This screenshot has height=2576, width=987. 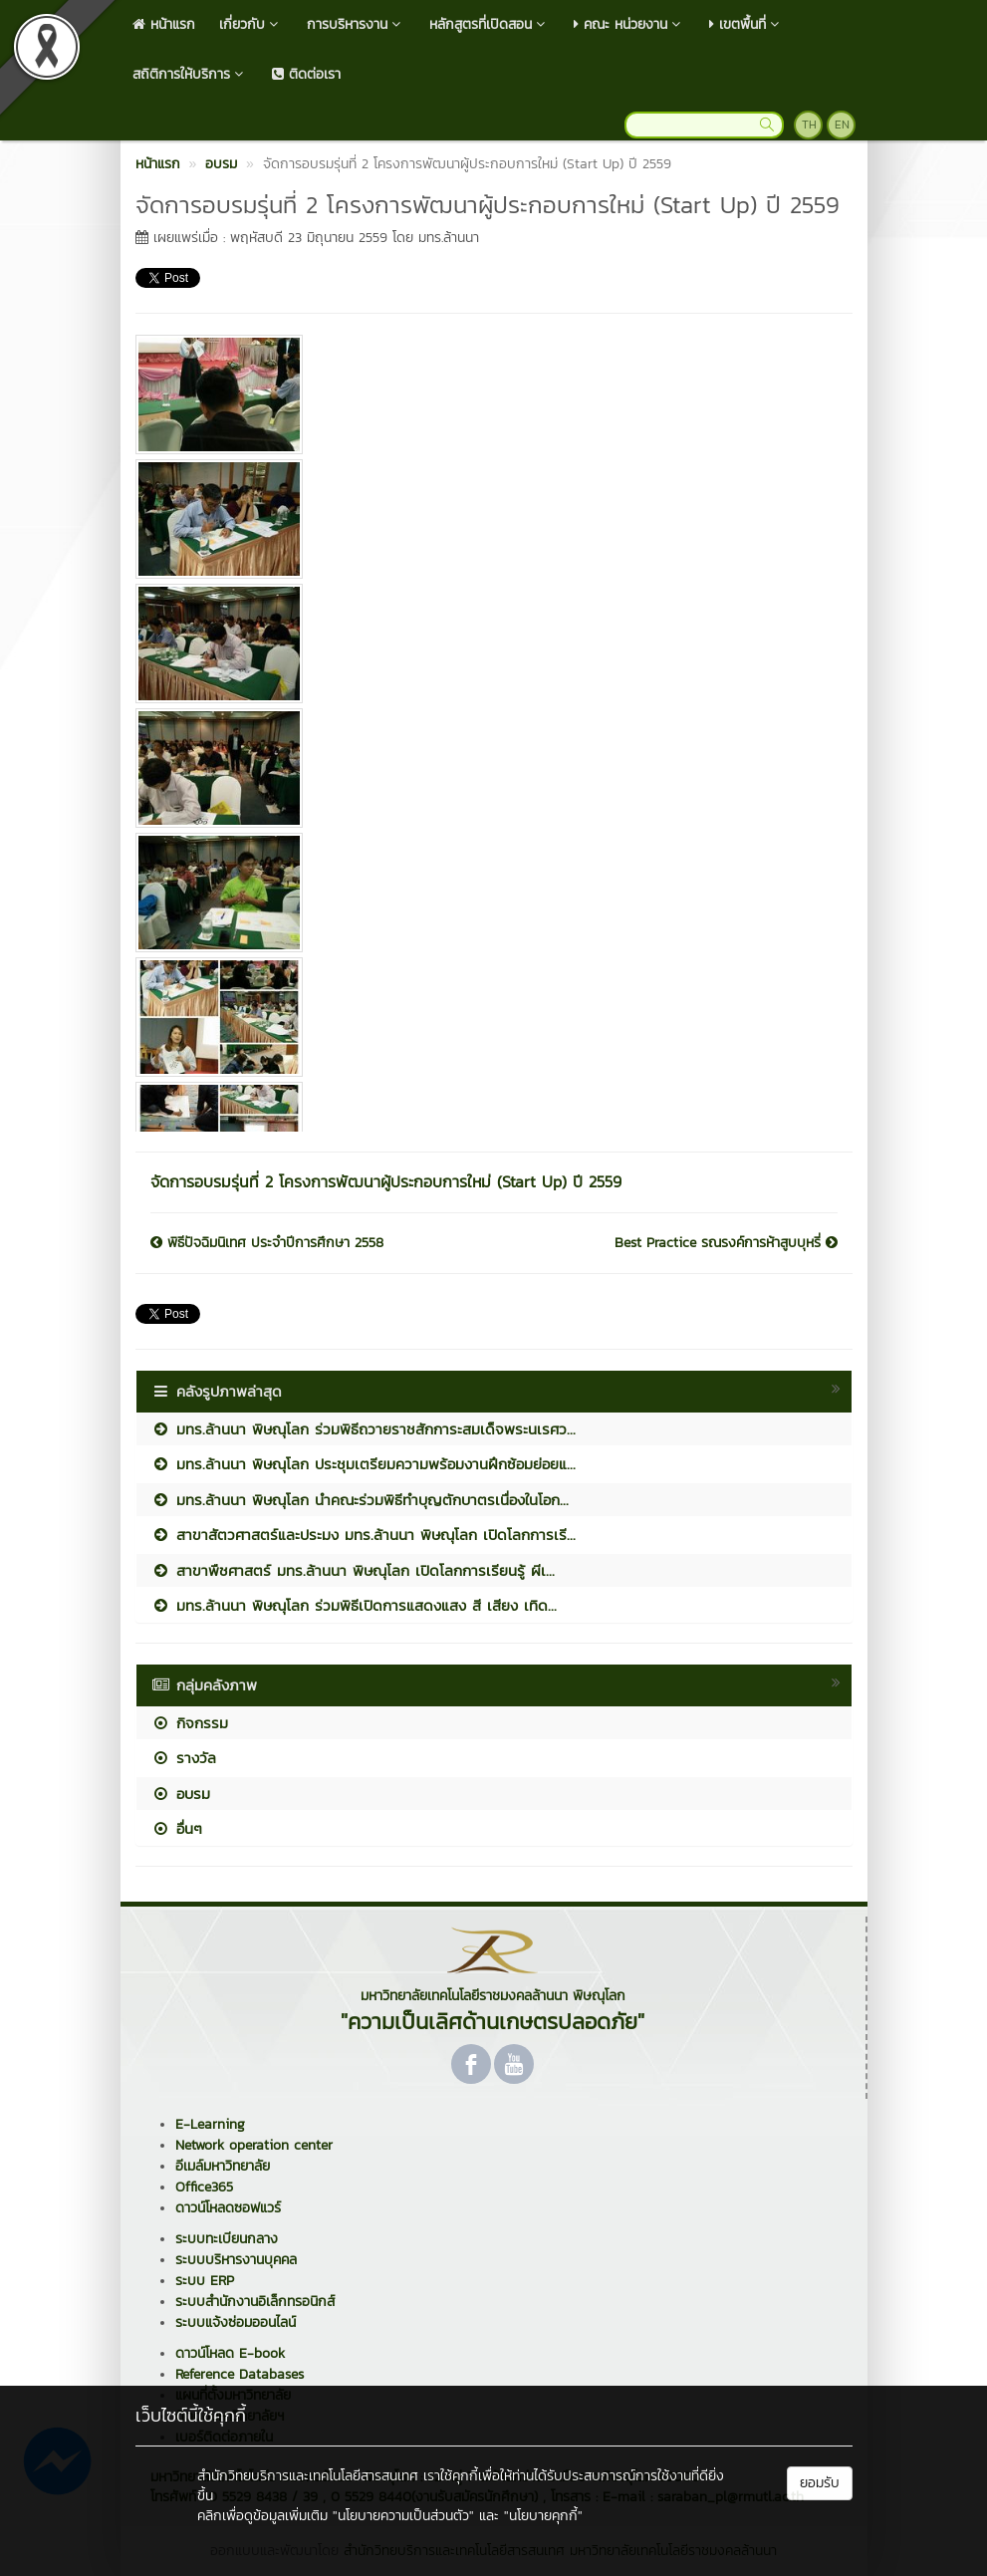 I want to click on คณะ หน่วยงาน, so click(x=629, y=24).